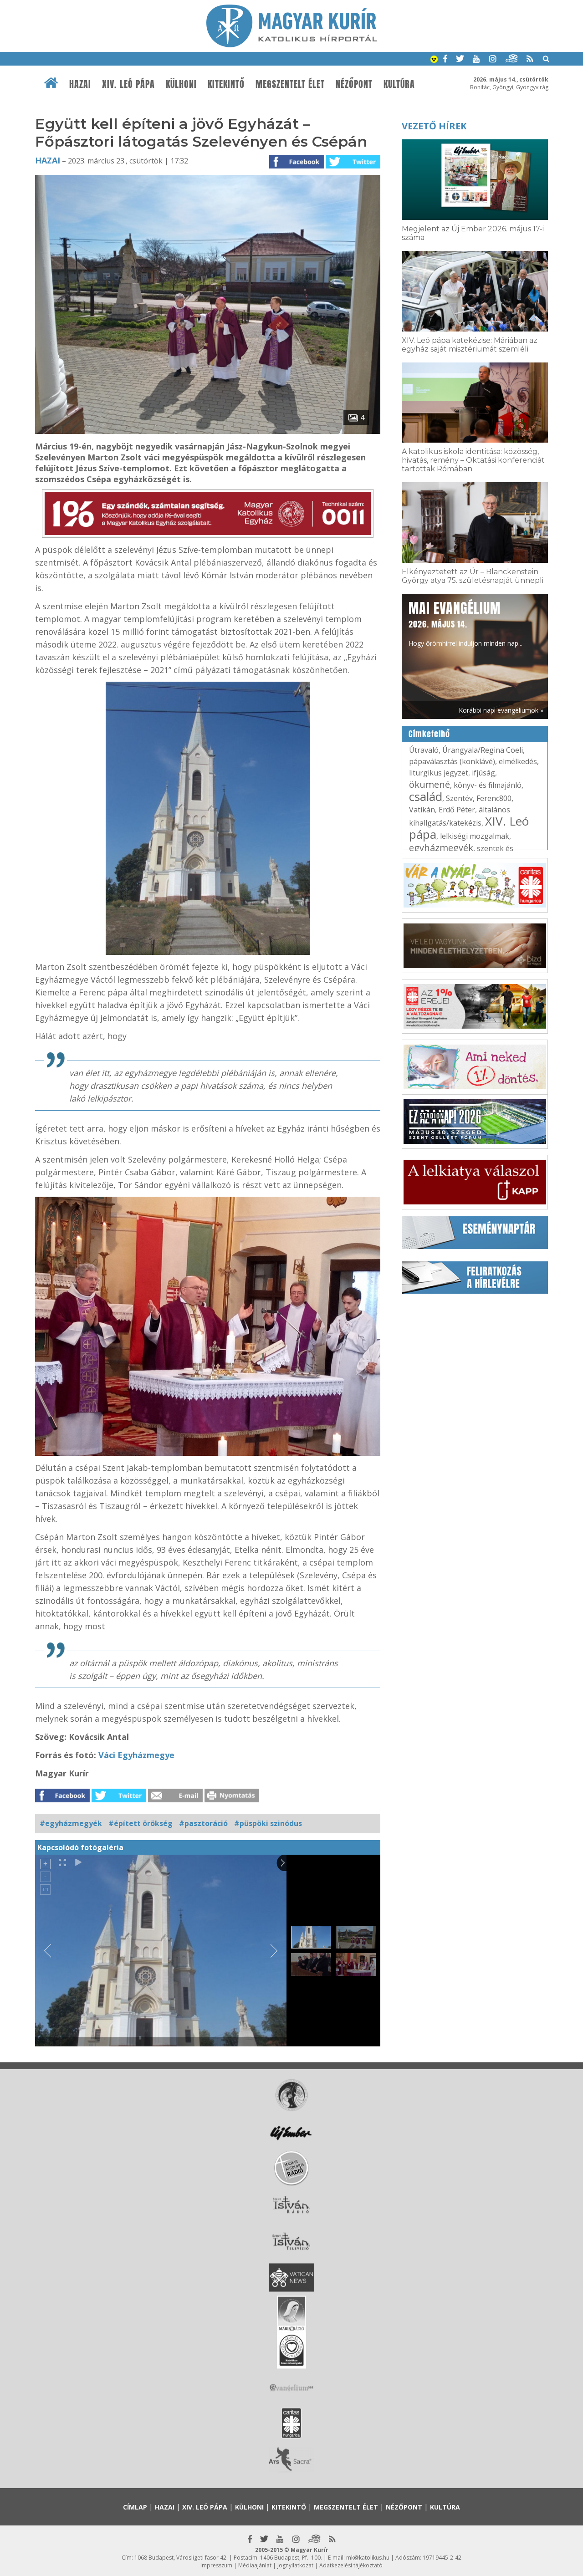  What do you see at coordinates (254, 2565) in the screenshot?
I see `Médiaajánlat` at bounding box center [254, 2565].